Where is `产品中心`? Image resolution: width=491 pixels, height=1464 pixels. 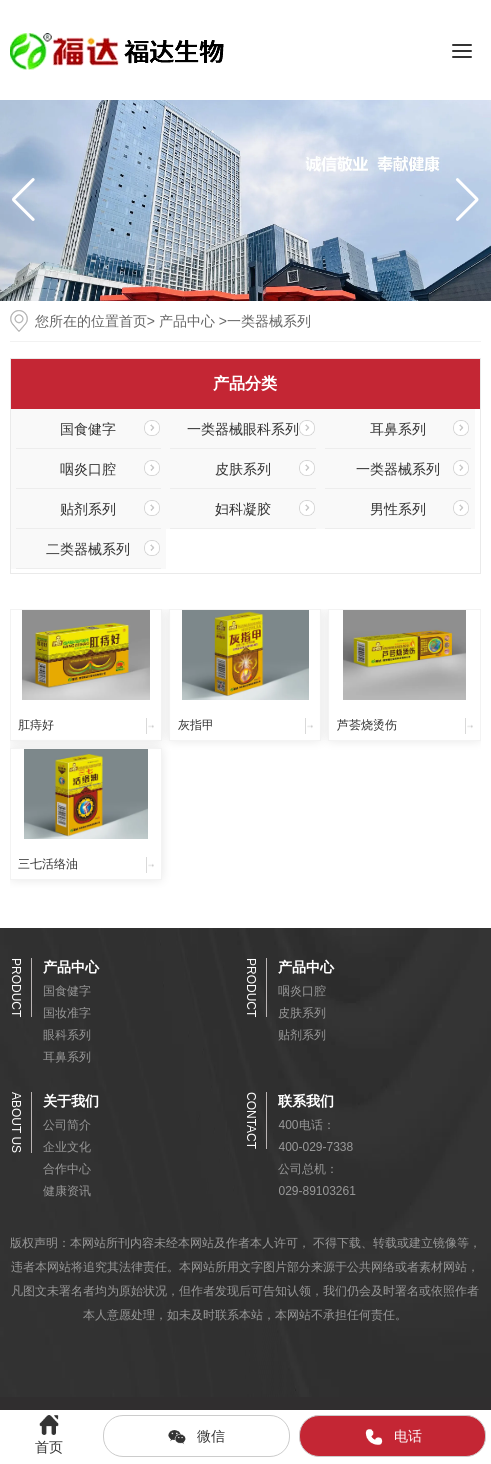 产品中心 is located at coordinates (187, 321).